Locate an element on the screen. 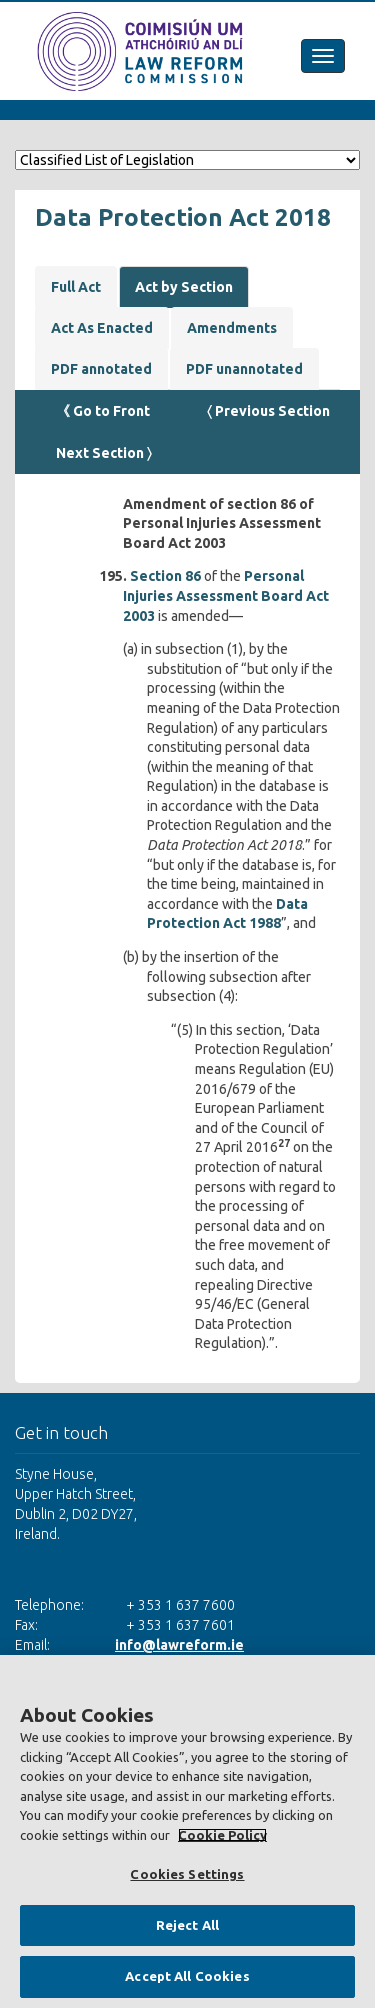 The width and height of the screenshot is (375, 2008). PDF unannotated is located at coordinates (244, 369).